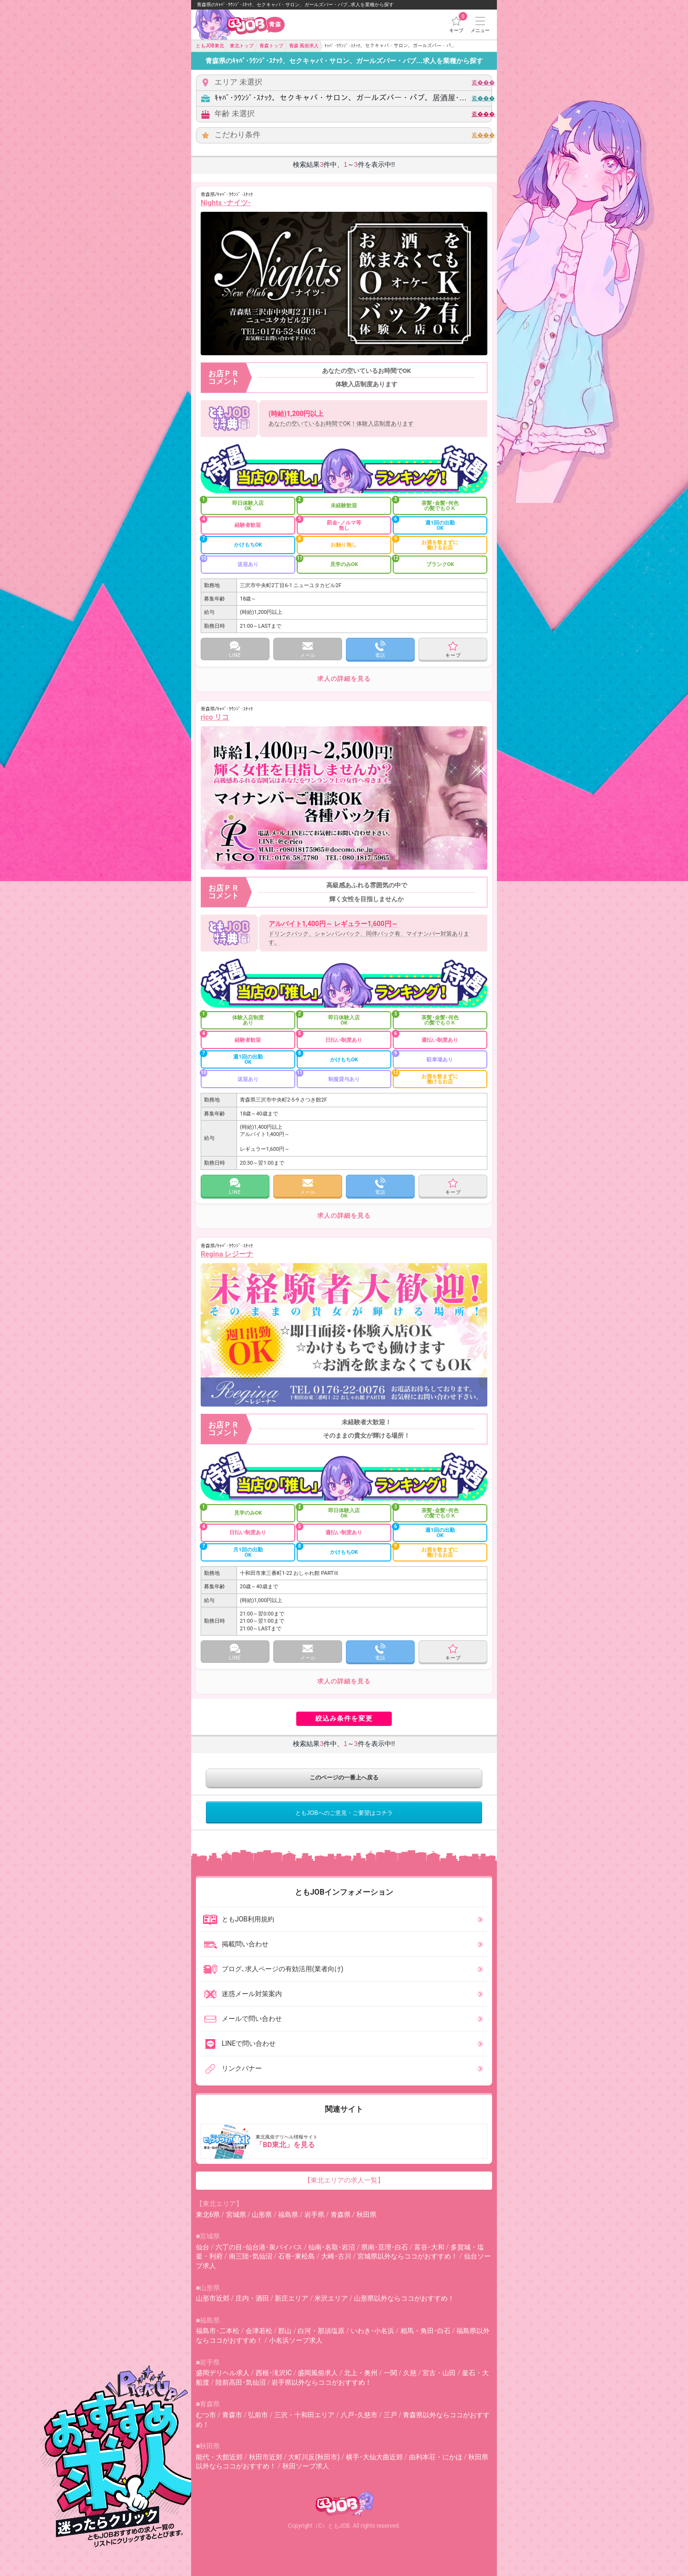 The height and width of the screenshot is (2576, 688). Describe the element at coordinates (226, 202) in the screenshot. I see `Nights -ナイツ-` at that location.